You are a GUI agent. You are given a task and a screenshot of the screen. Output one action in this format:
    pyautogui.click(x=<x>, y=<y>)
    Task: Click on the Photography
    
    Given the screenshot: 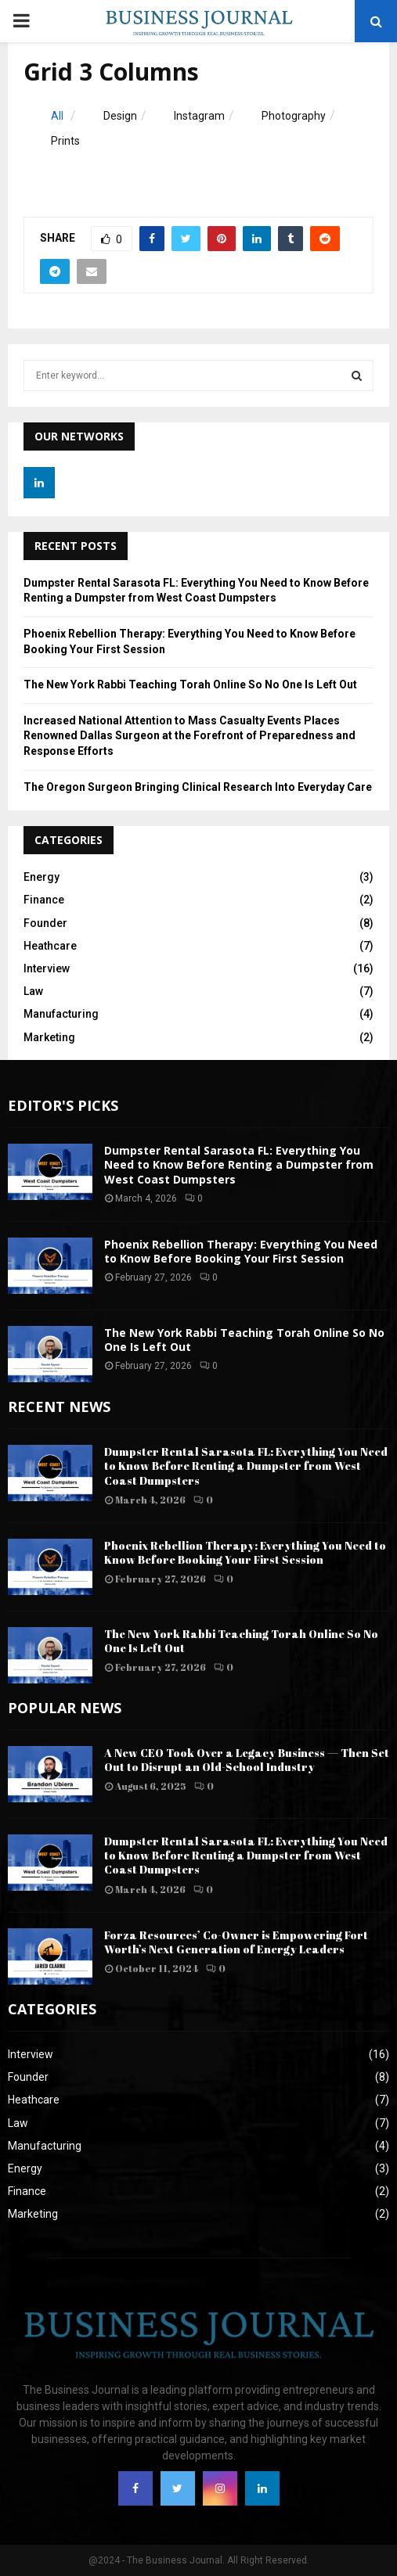 What is the action you would take?
    pyautogui.click(x=294, y=116)
    